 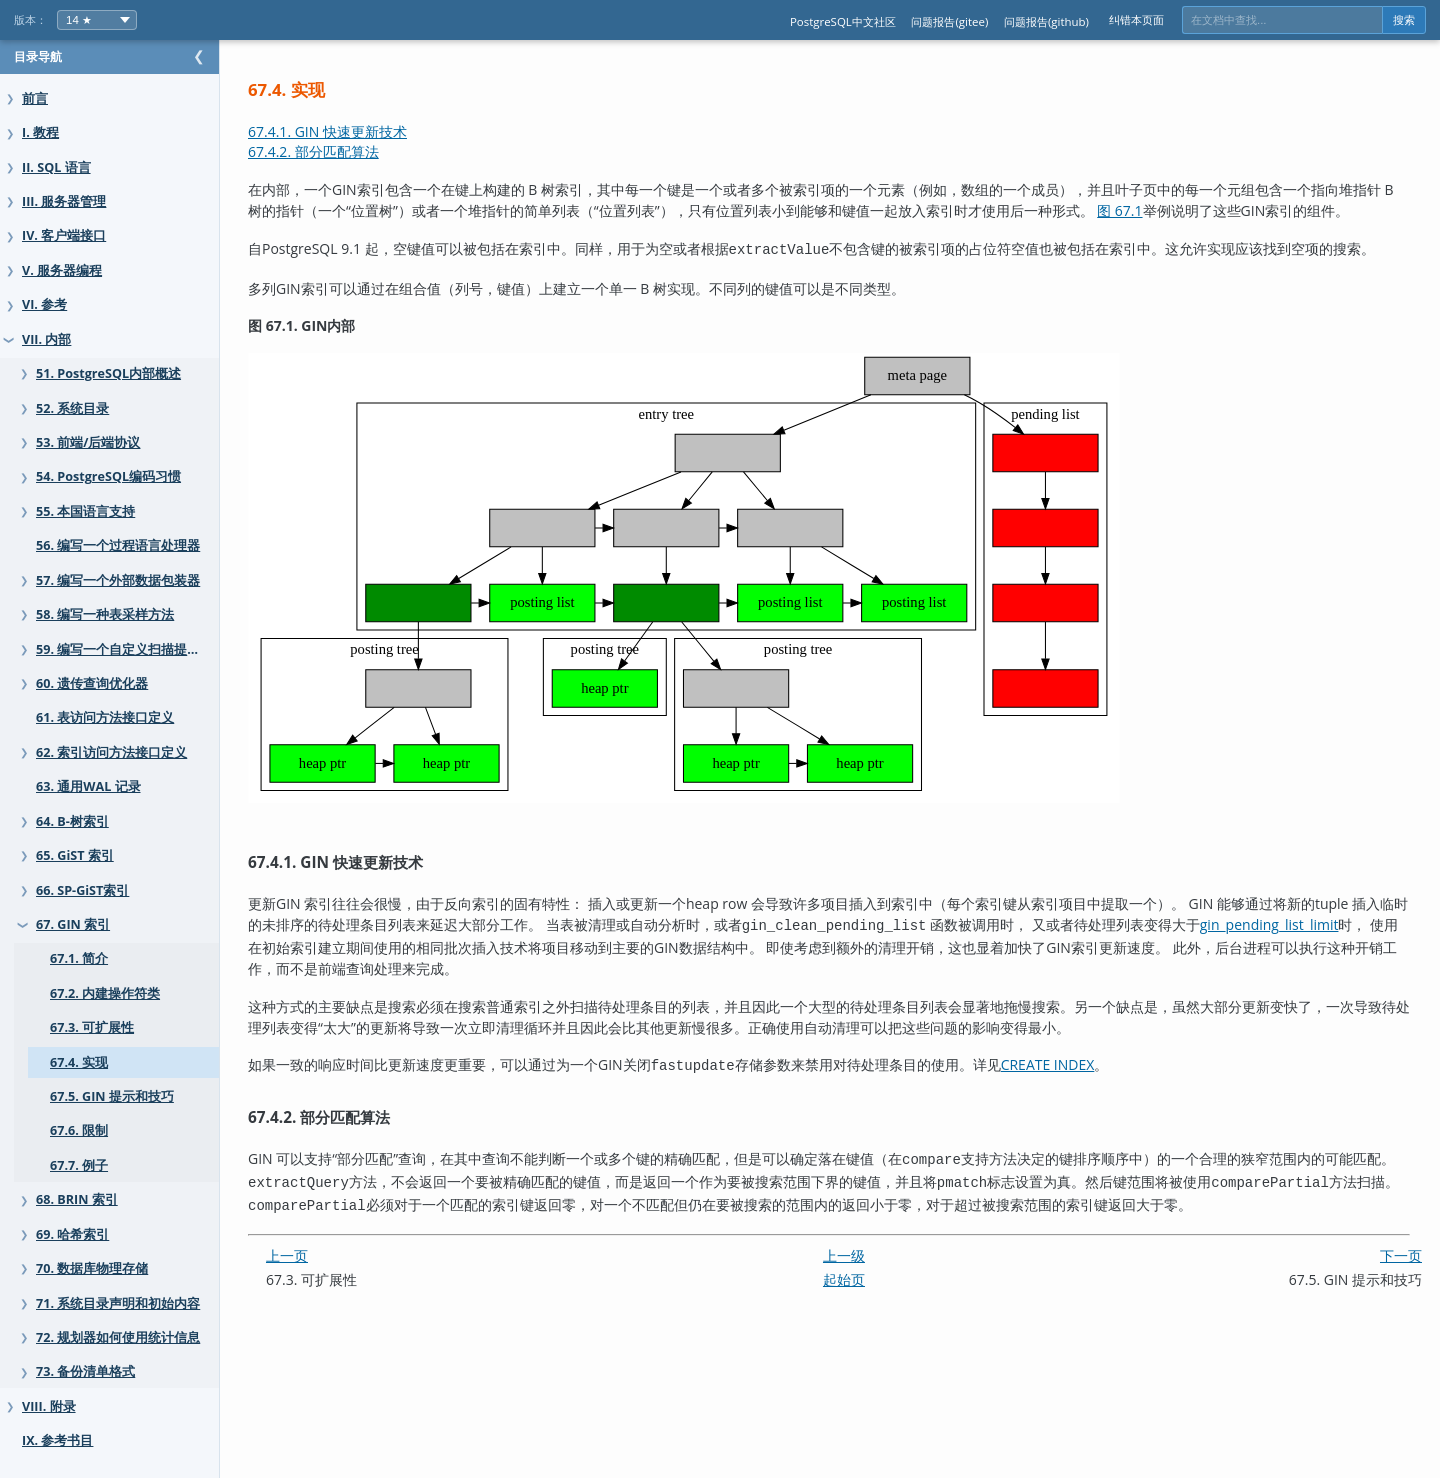 I want to click on 67.5. GIN 提示和技巧, so click(x=112, y=1096).